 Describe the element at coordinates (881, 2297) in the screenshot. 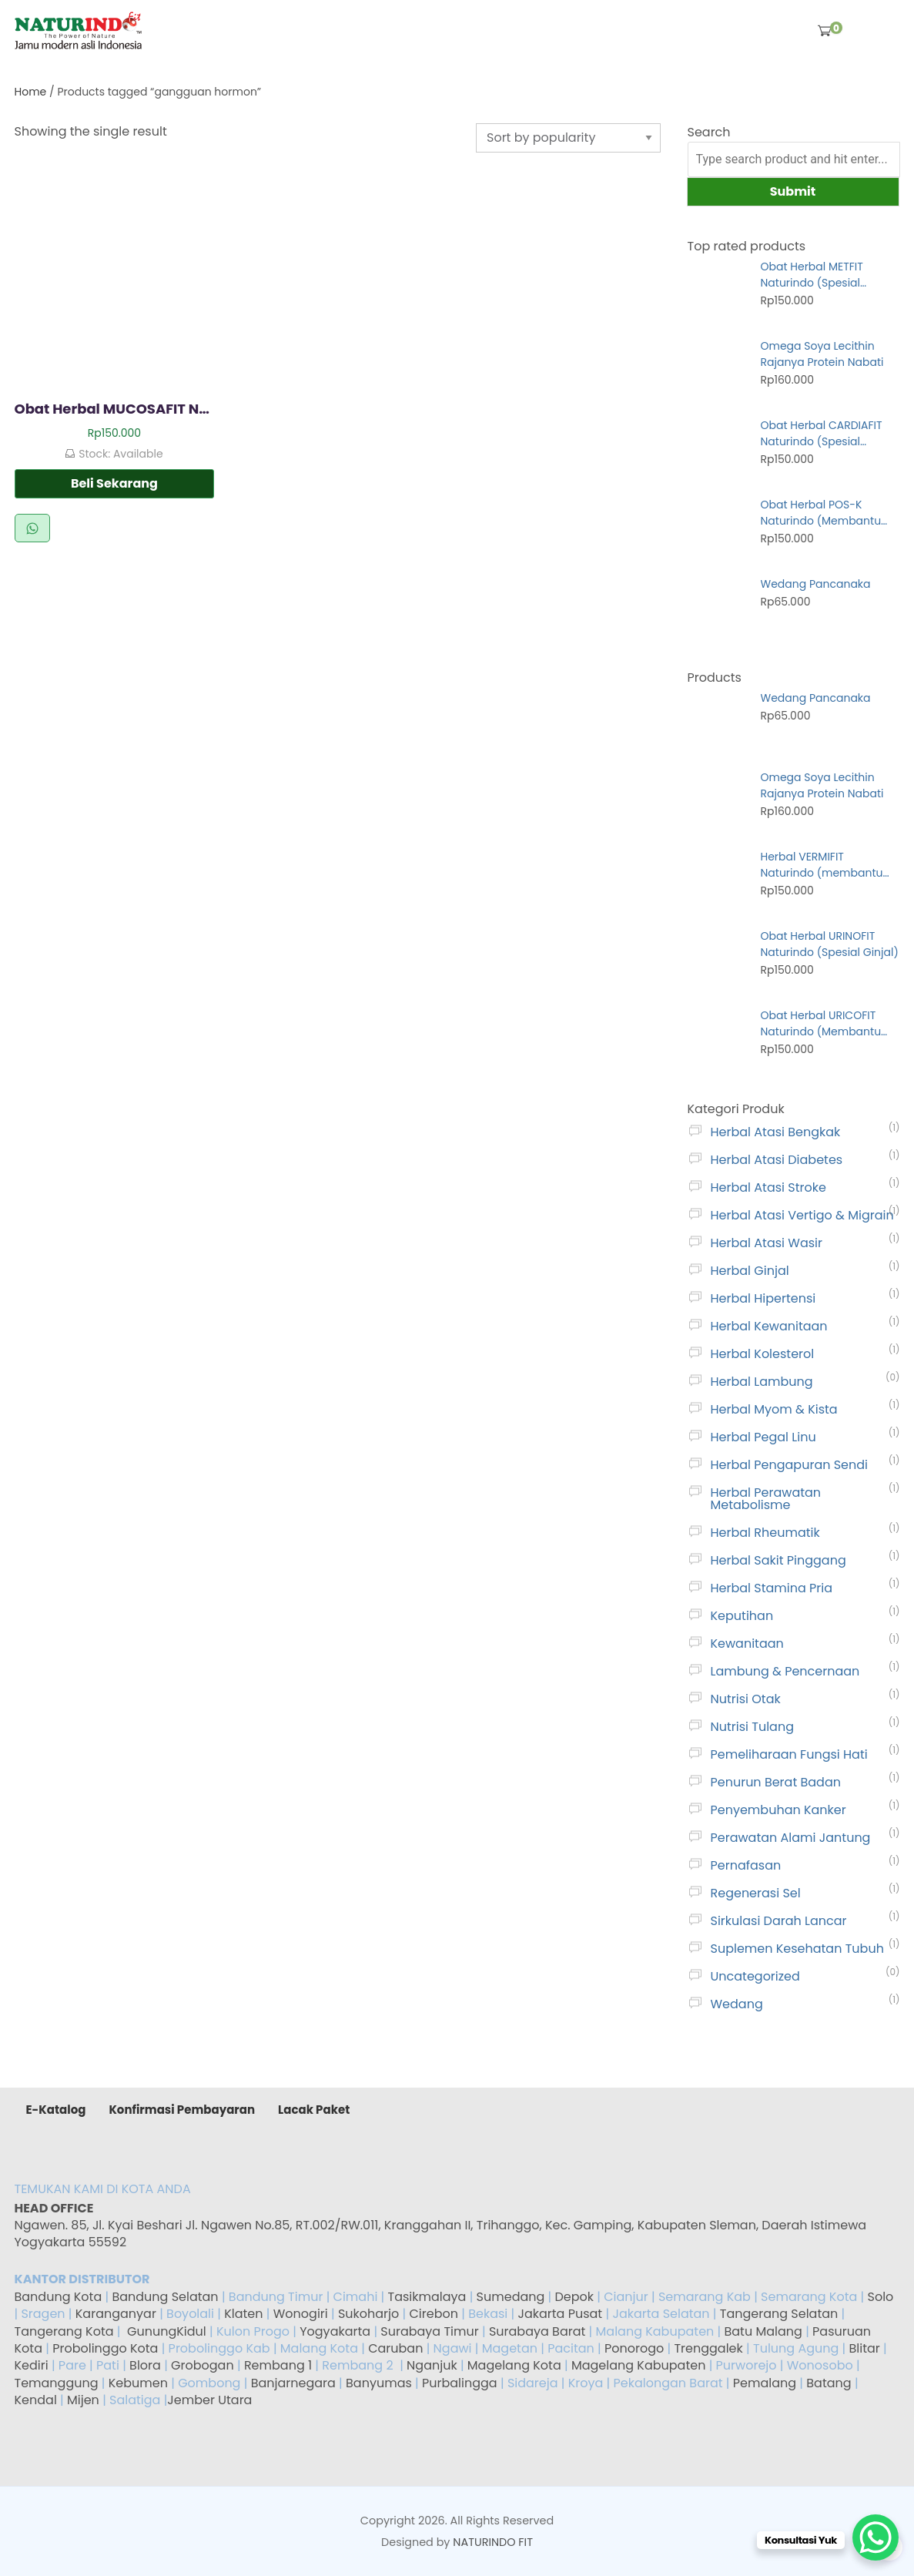

I see `Solo [gambar]` at that location.